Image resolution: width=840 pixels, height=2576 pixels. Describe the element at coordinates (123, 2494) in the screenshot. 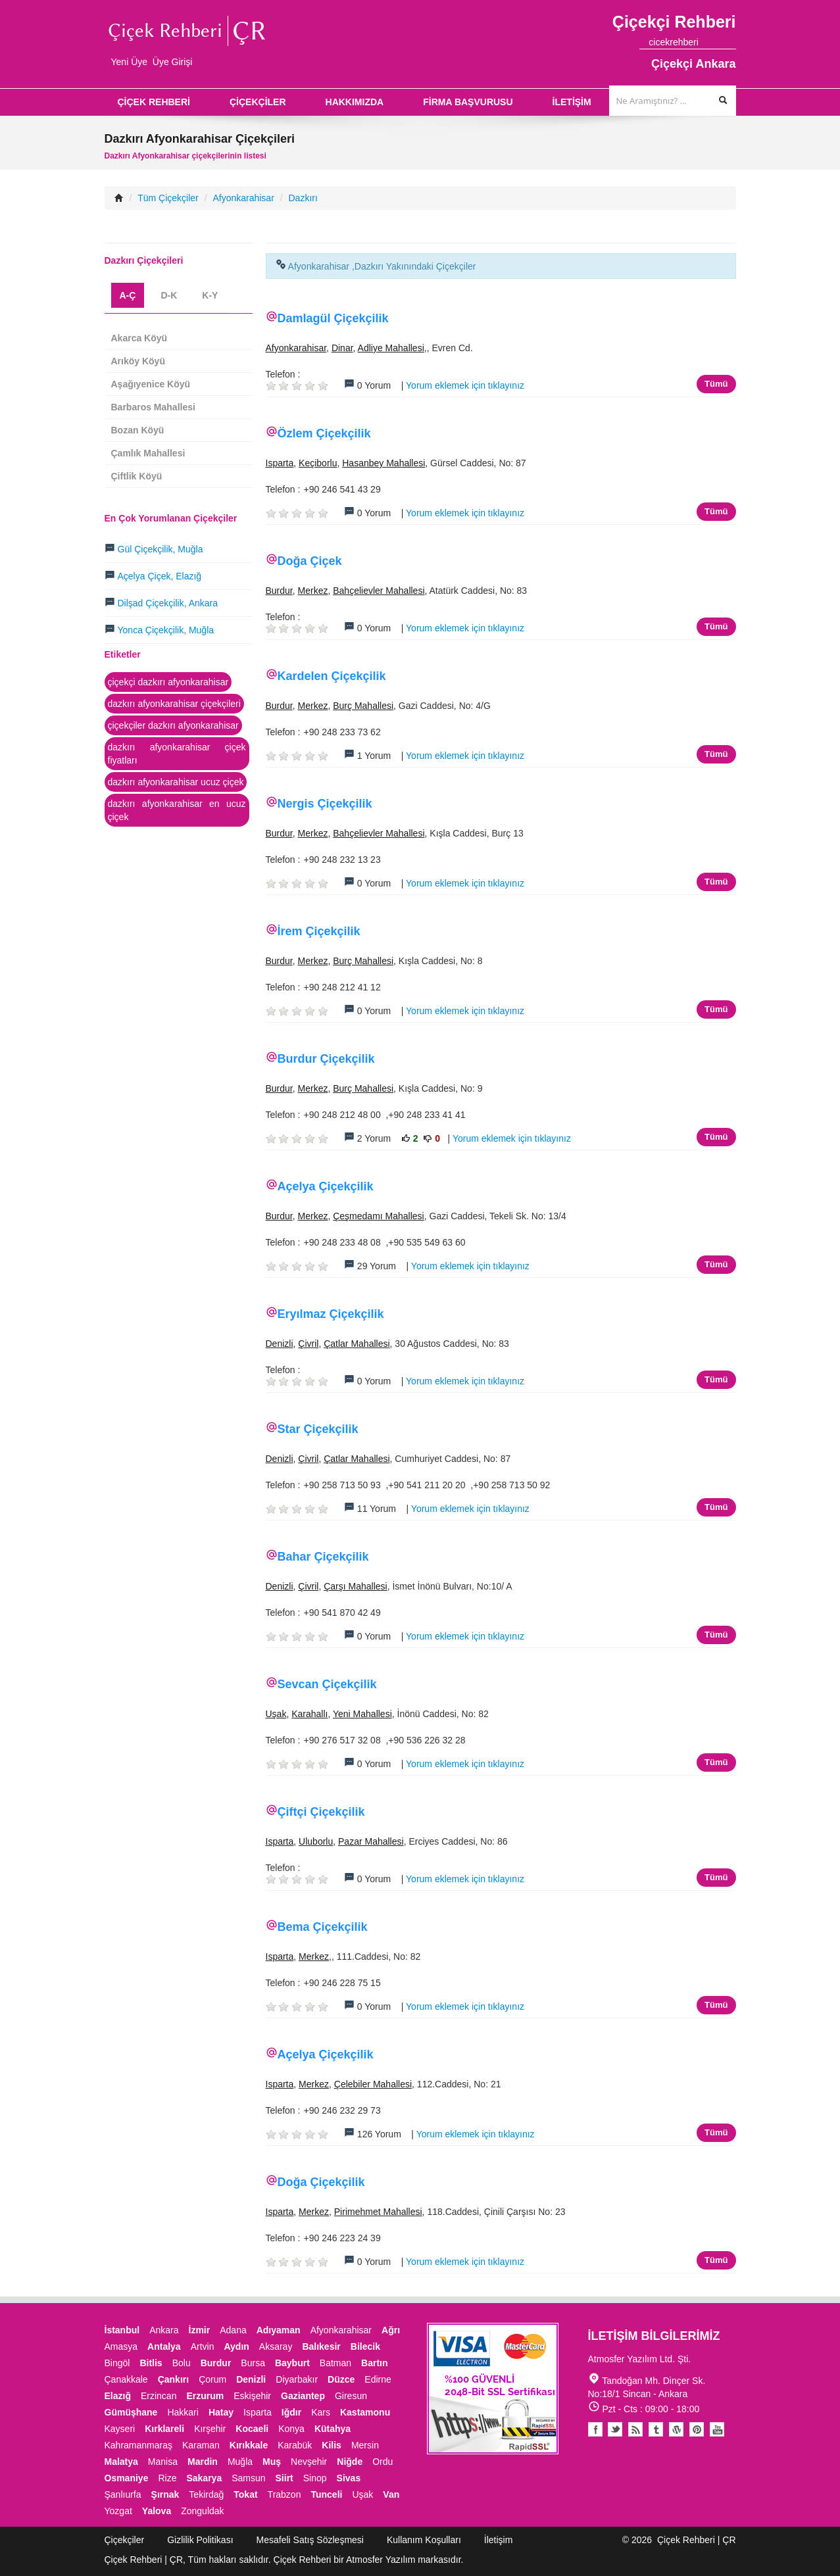

I see `Şanlıurfa` at that location.